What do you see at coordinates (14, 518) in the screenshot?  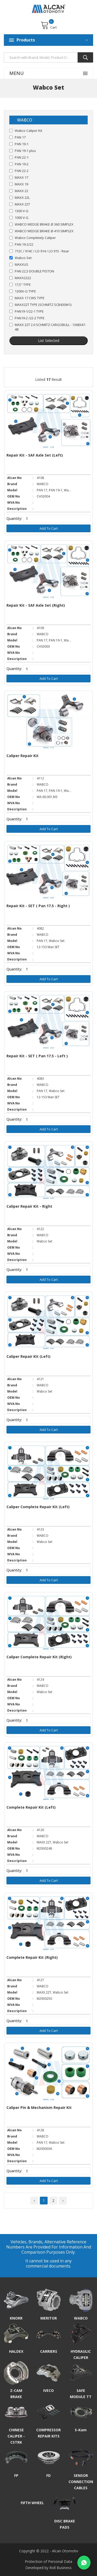 I see `Quantity:` at bounding box center [14, 518].